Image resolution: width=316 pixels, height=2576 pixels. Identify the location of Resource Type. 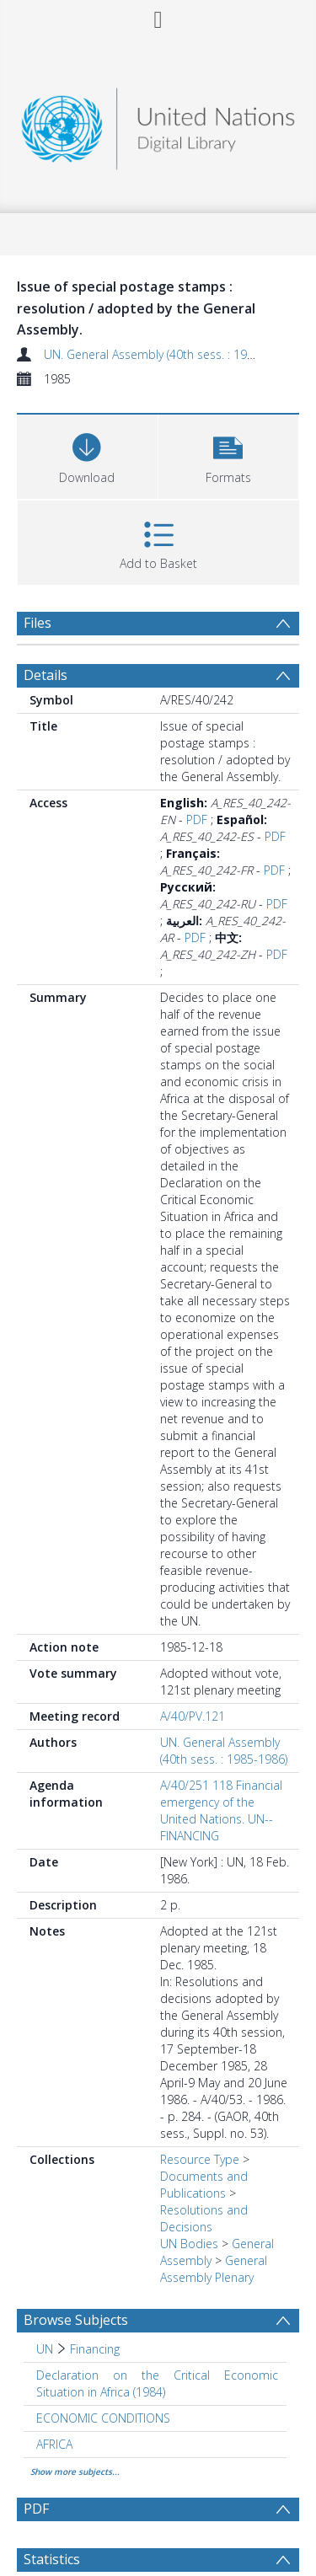
(199, 2159).